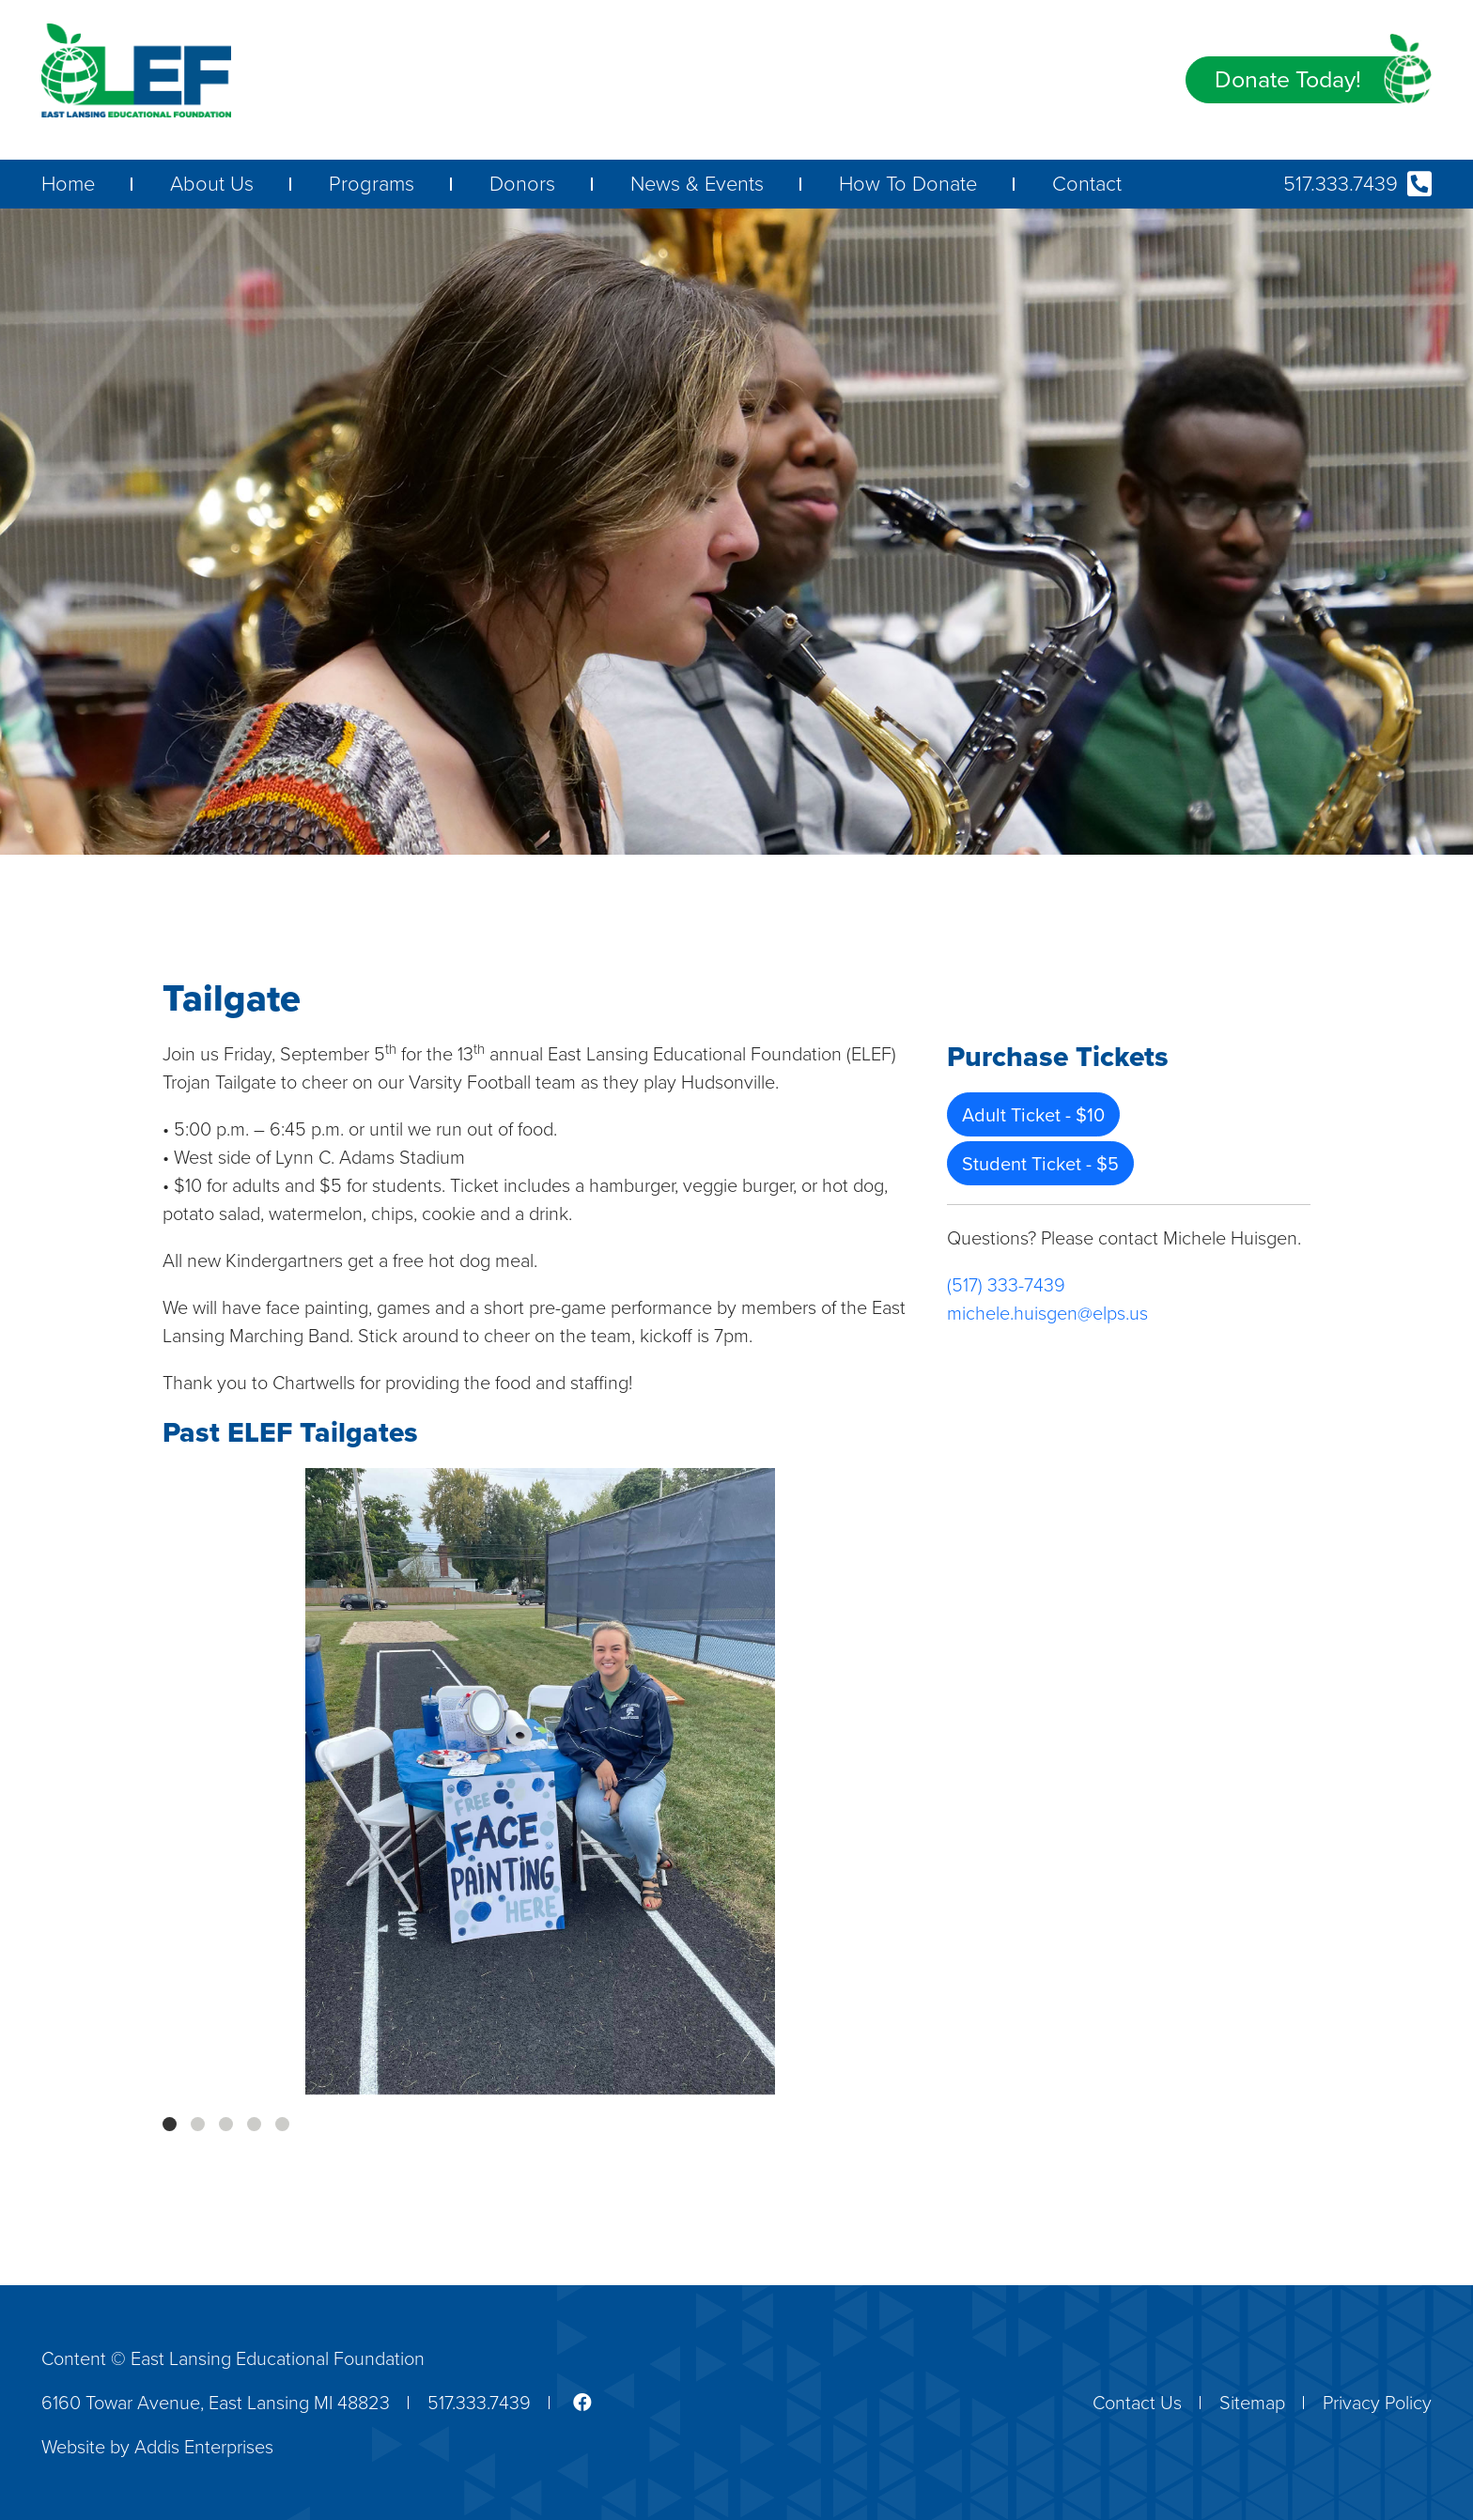 This screenshot has width=1473, height=2520. I want to click on News & Events, so click(697, 184).